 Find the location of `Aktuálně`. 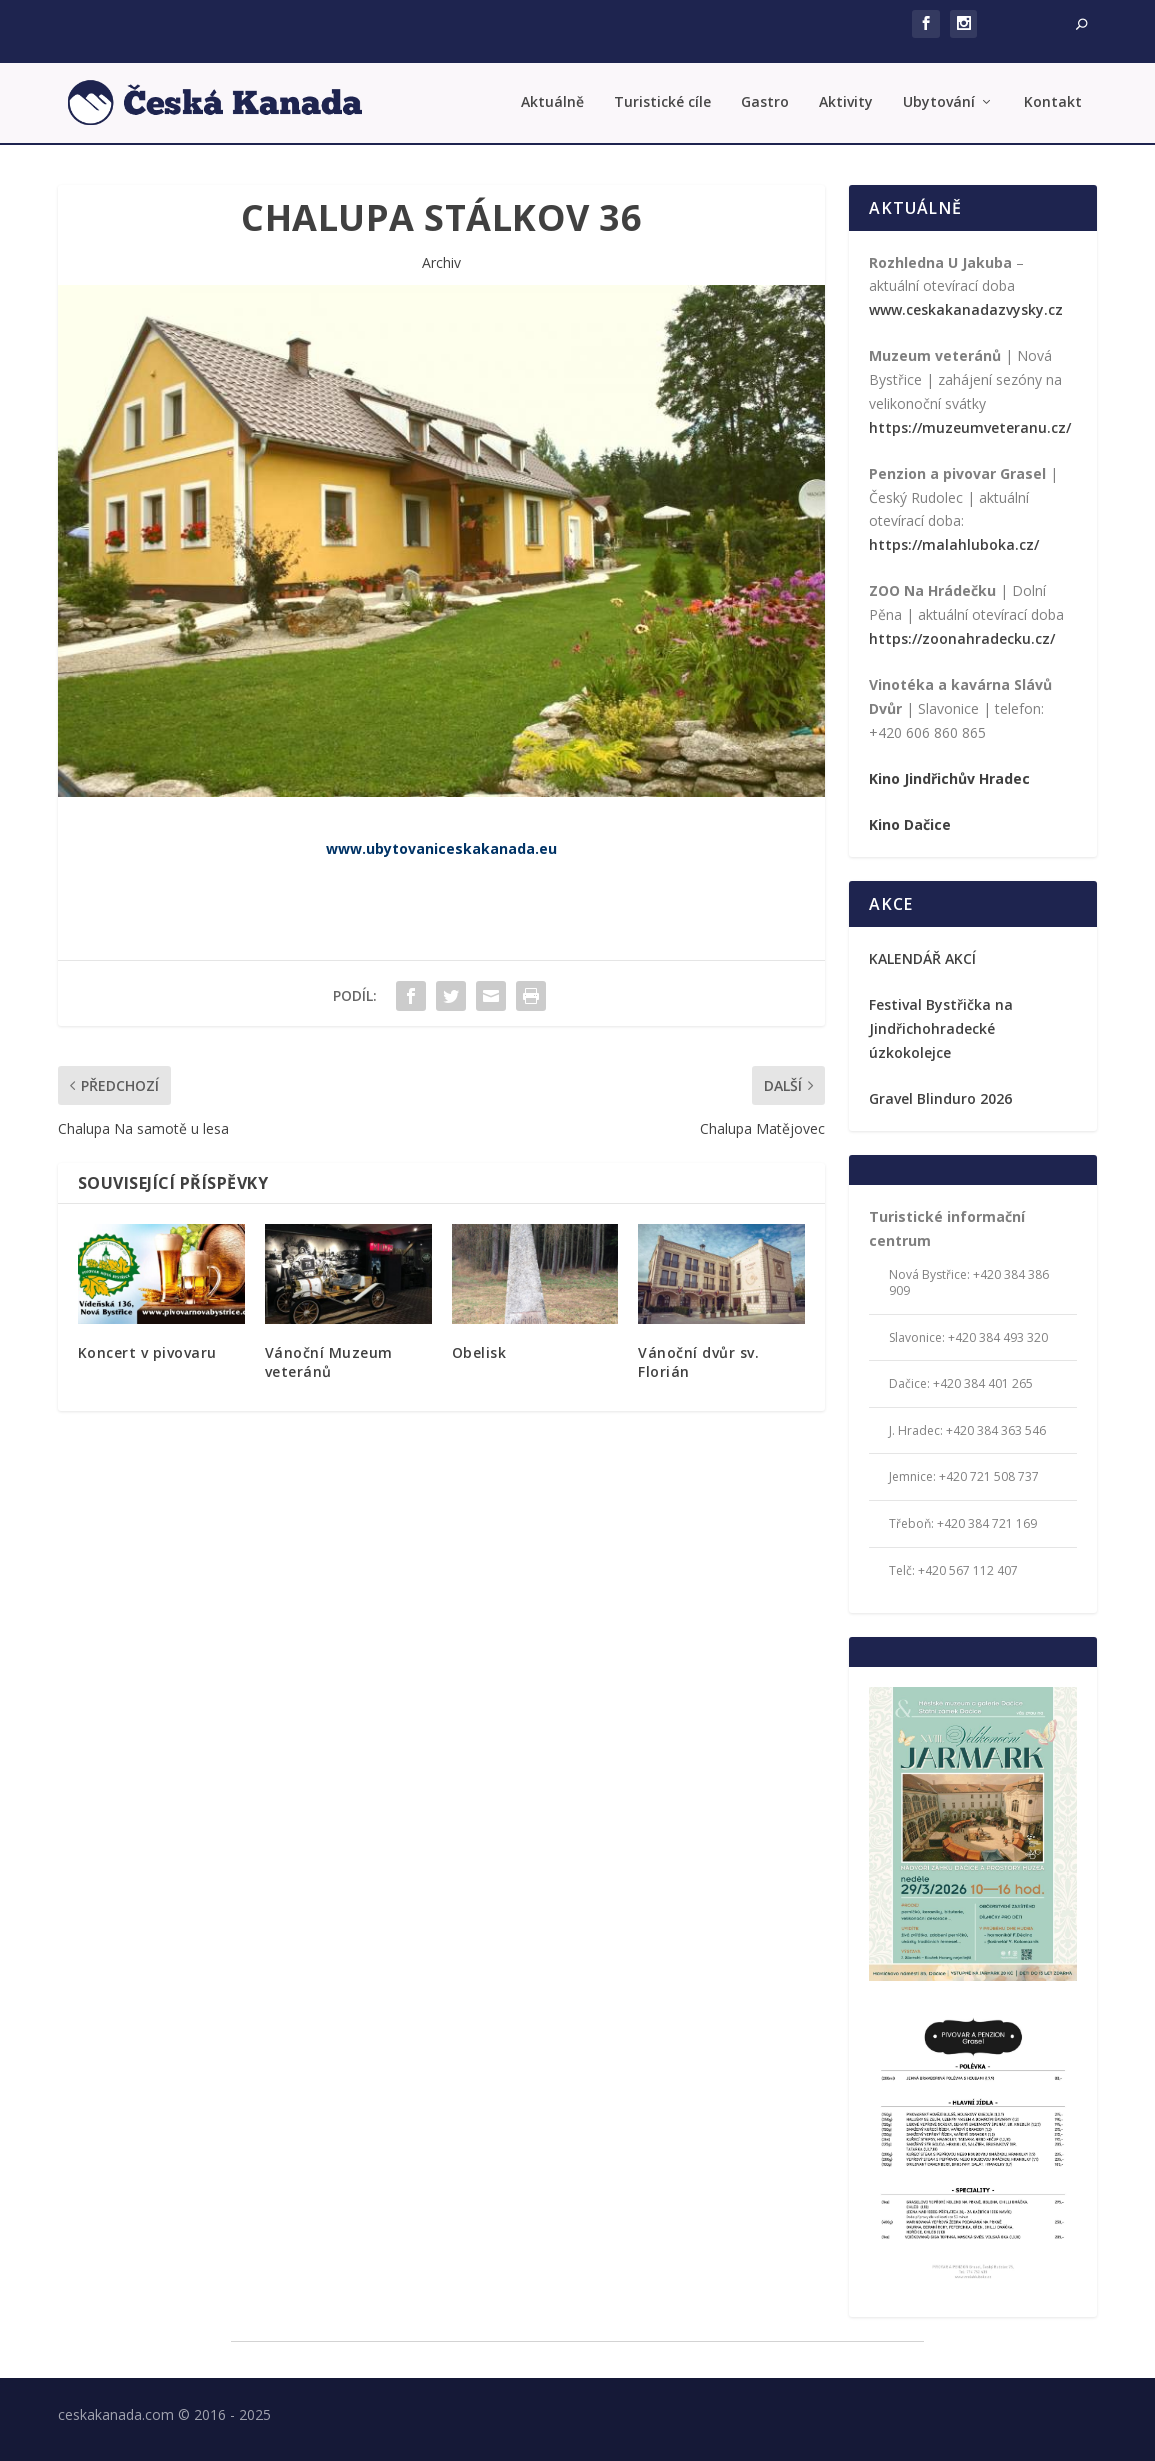

Aktuálně is located at coordinates (552, 102).